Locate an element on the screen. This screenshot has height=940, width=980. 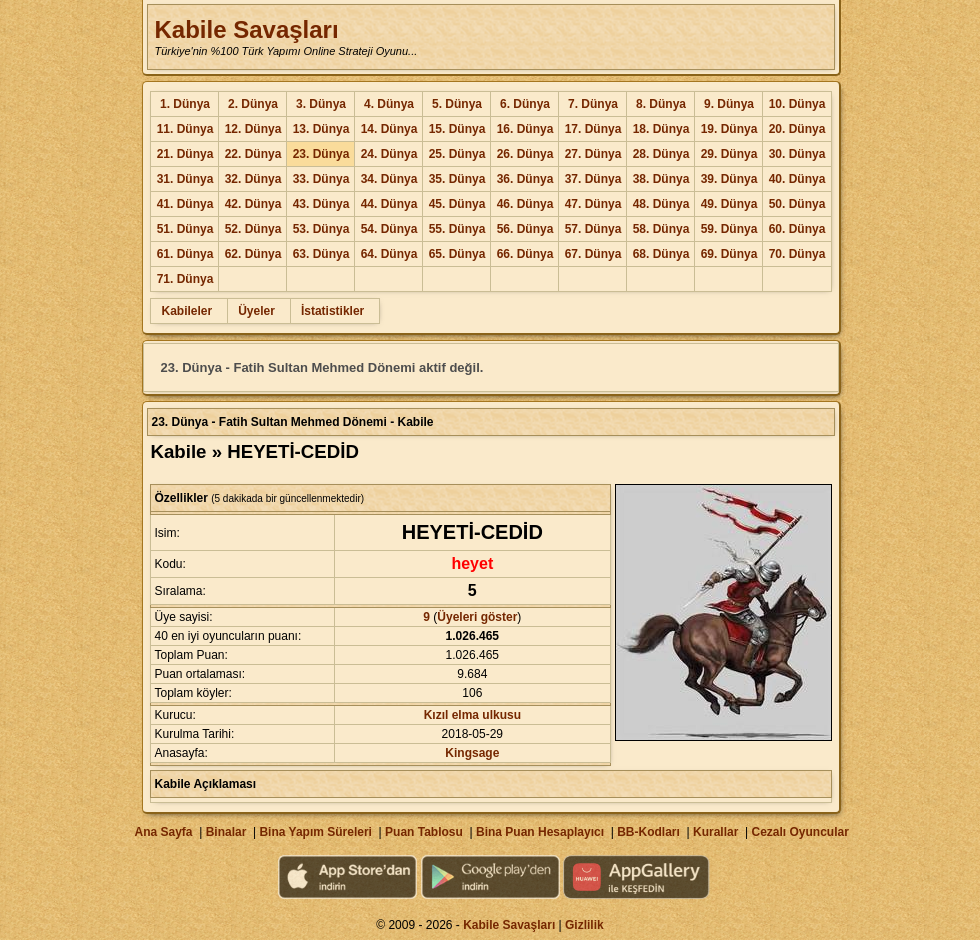
10. Dünya is located at coordinates (797, 104).